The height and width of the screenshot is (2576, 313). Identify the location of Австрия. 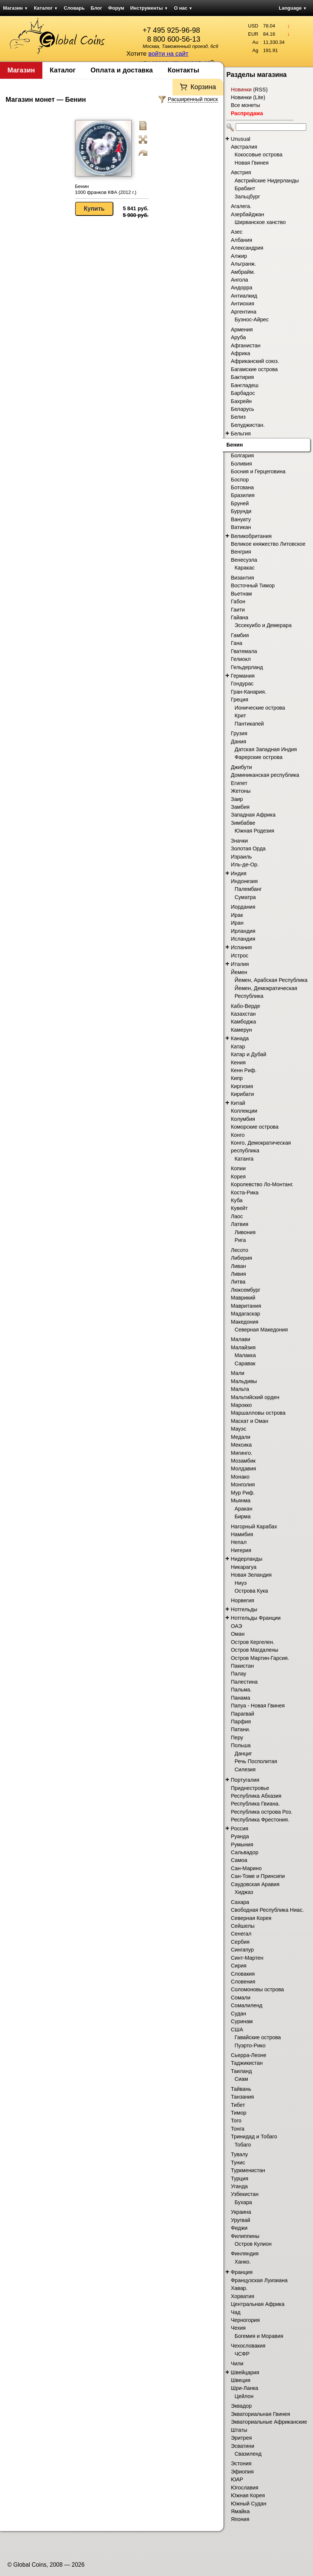
(241, 172).